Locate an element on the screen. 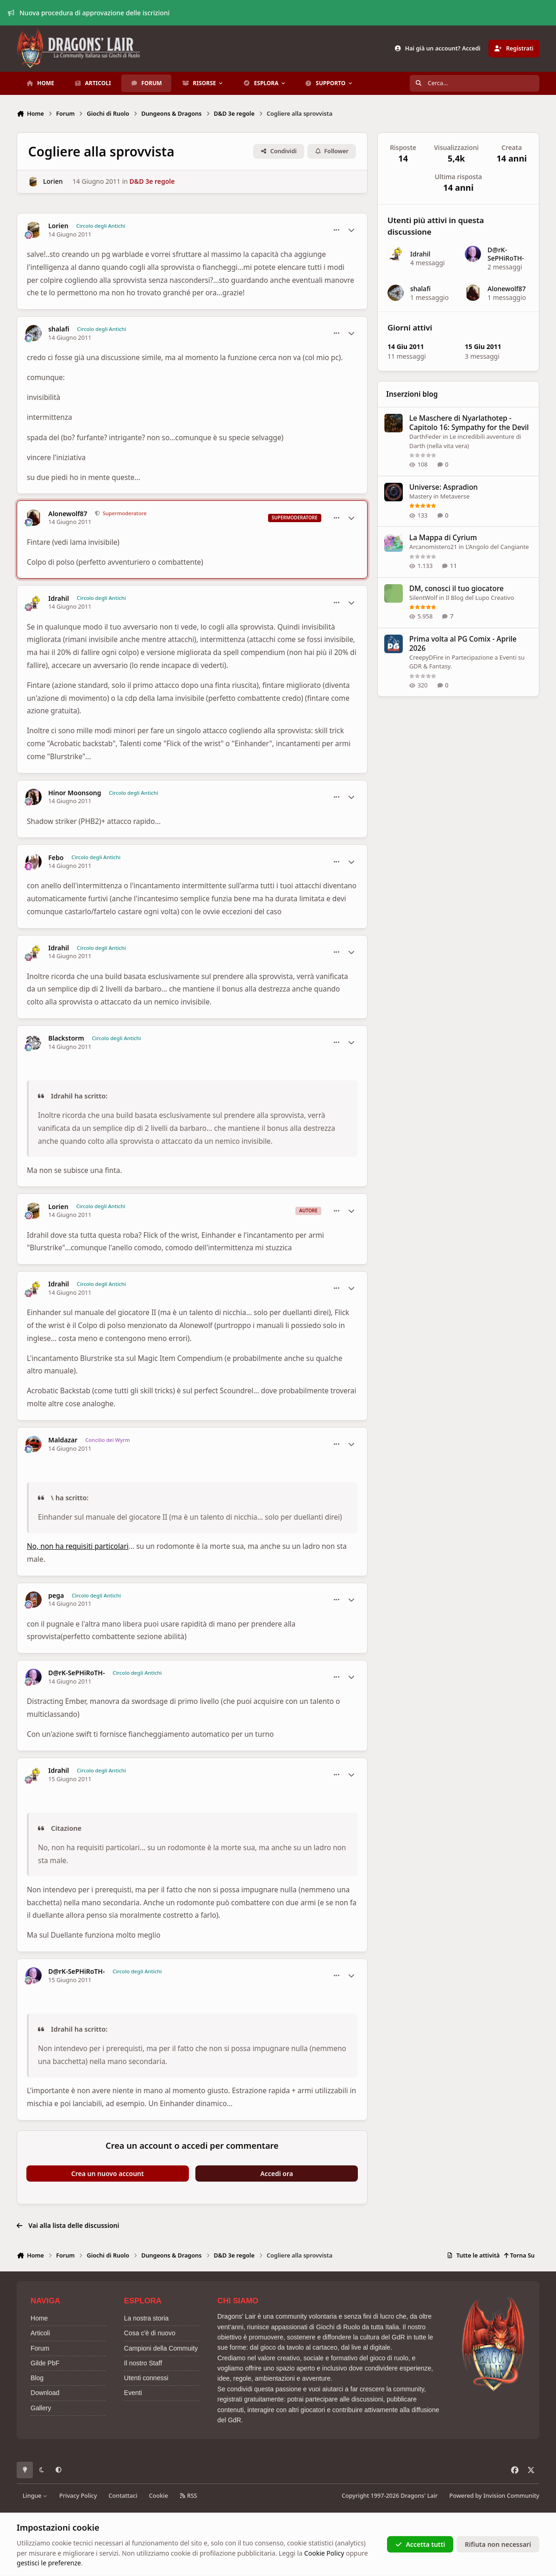 The height and width of the screenshot is (2576, 556). Idrahil is located at coordinates (58, 598).